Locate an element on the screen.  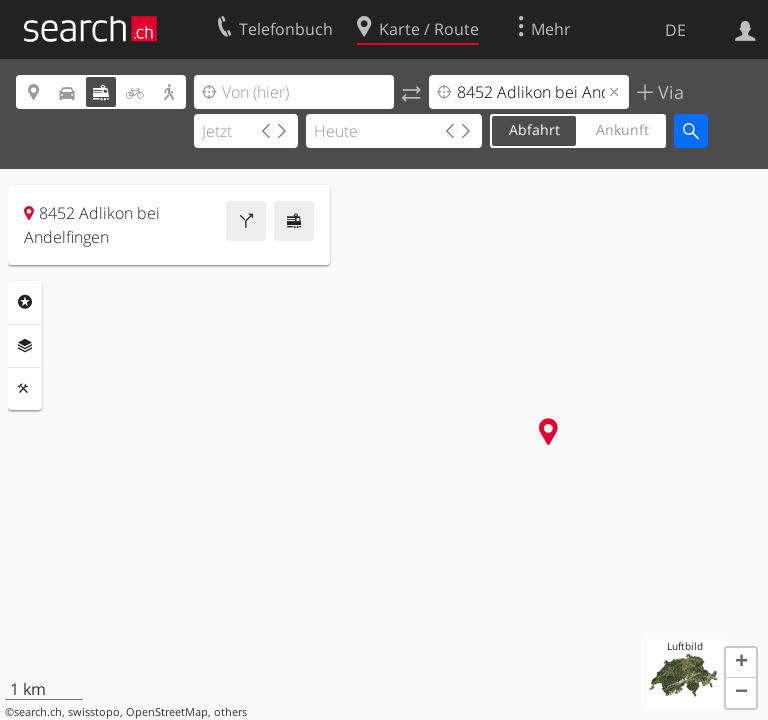
search.ch is located at coordinates (38, 712).